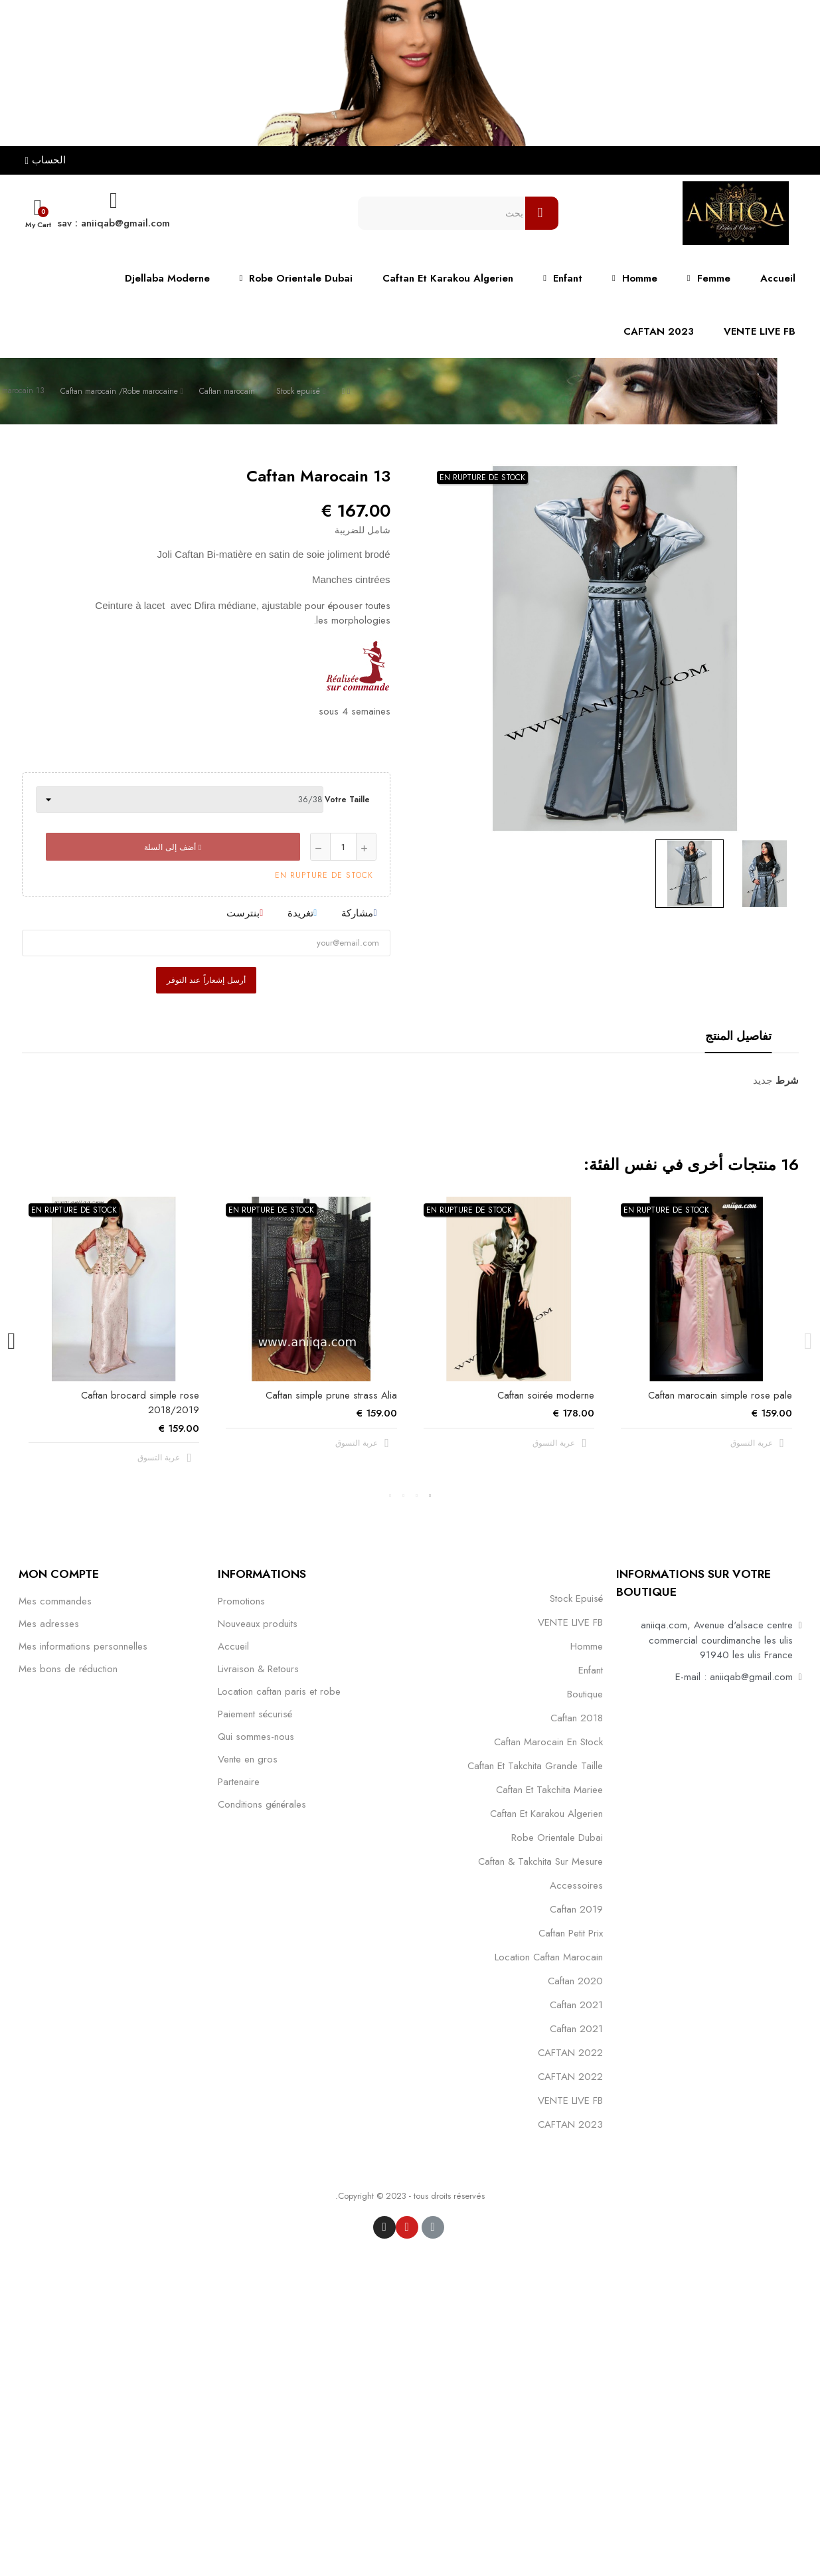 Image resolution: width=820 pixels, height=2576 pixels. I want to click on Caftan simple prune strass Alia, so click(331, 1395).